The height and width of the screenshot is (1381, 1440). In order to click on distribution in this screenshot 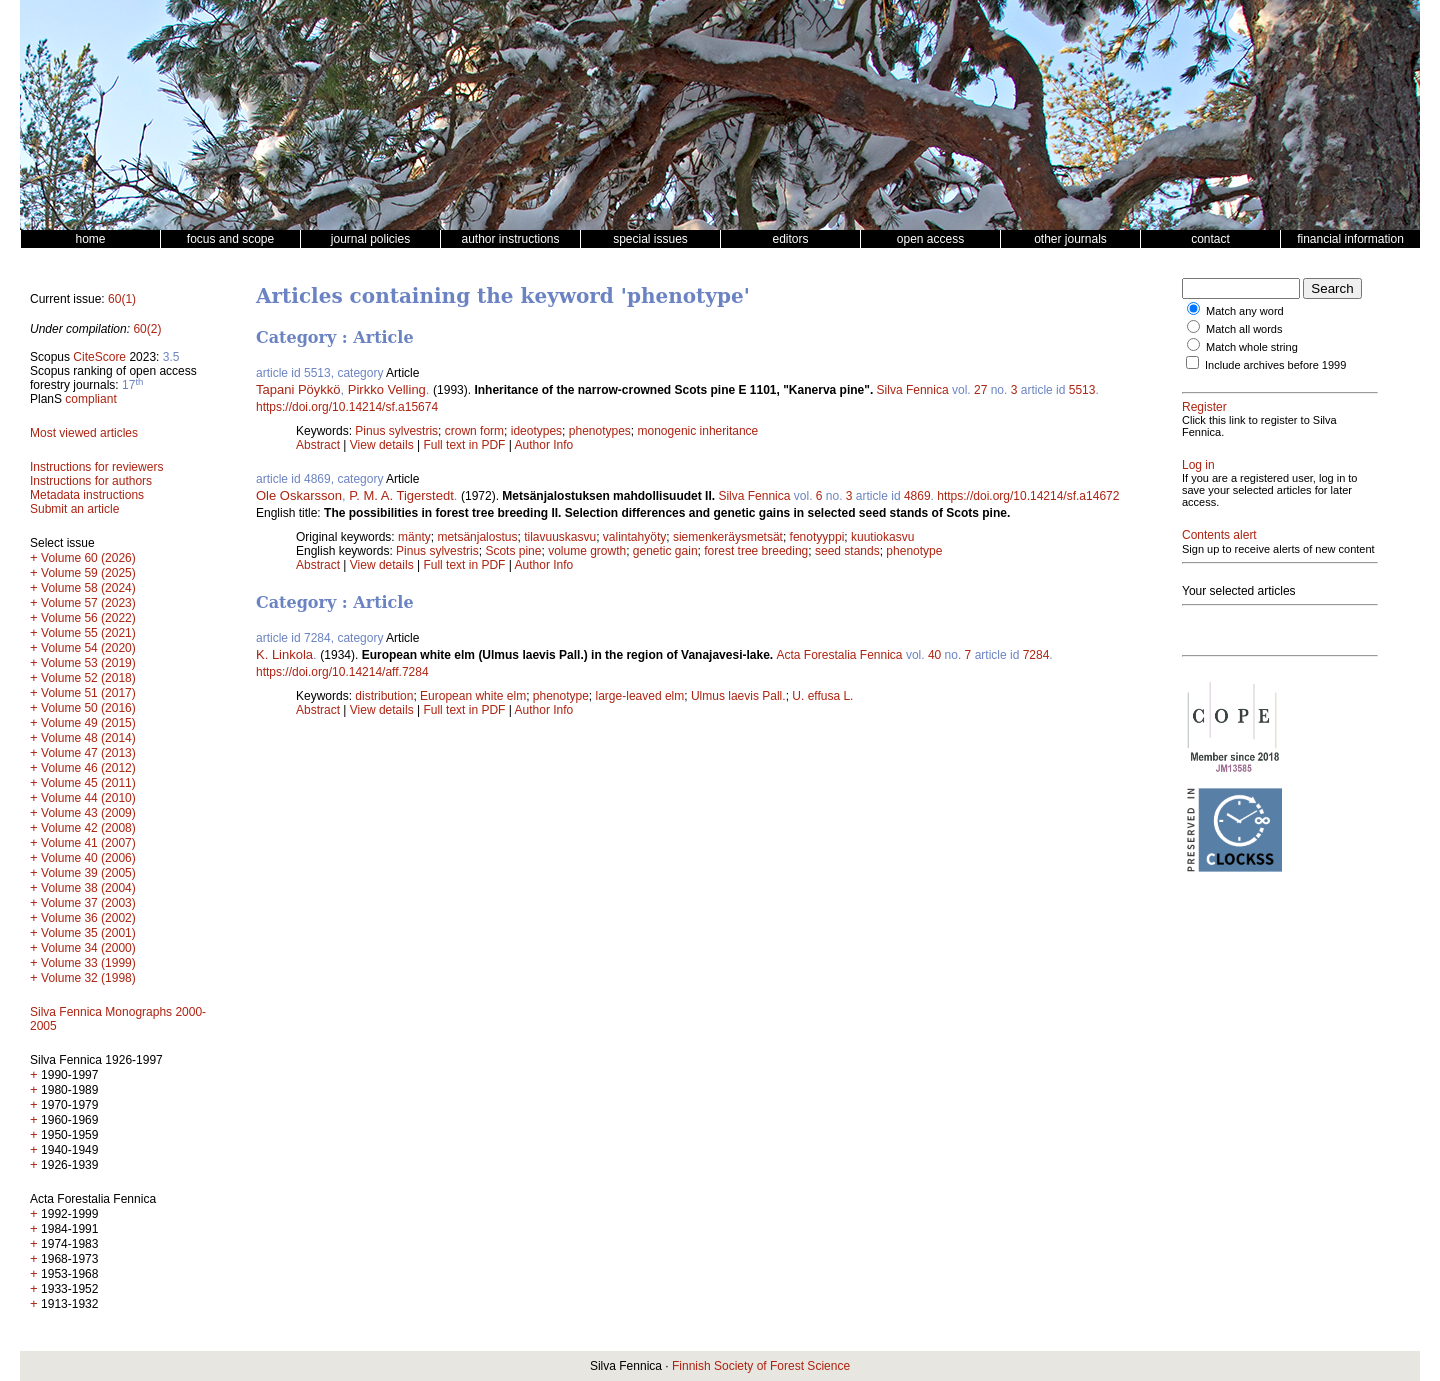, I will do `click(384, 696)`.